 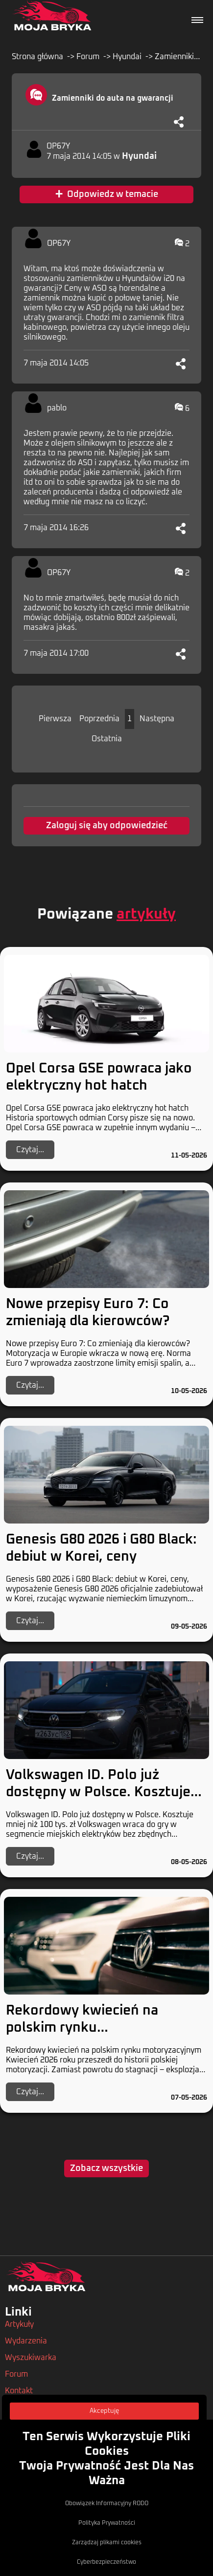 What do you see at coordinates (19, 2391) in the screenshot?
I see `Kontakt` at bounding box center [19, 2391].